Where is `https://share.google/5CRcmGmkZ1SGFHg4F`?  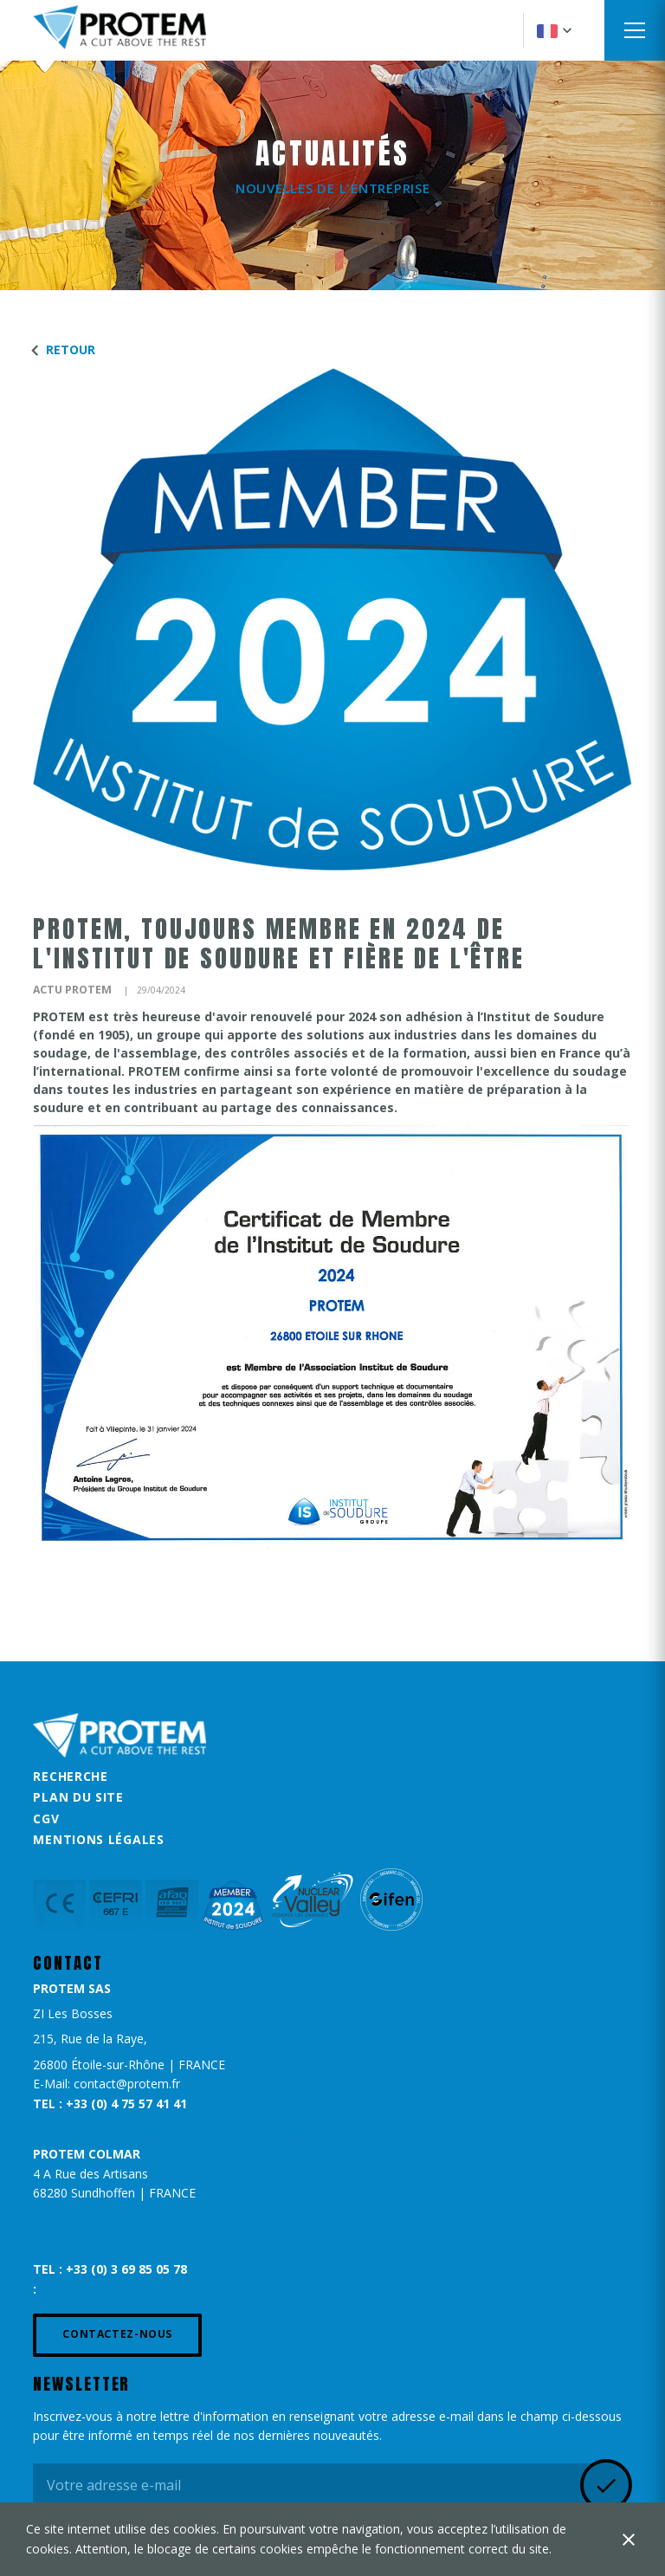 https://share.google/5CRcmGmkZ1SGFHg4F is located at coordinates (170, 2128).